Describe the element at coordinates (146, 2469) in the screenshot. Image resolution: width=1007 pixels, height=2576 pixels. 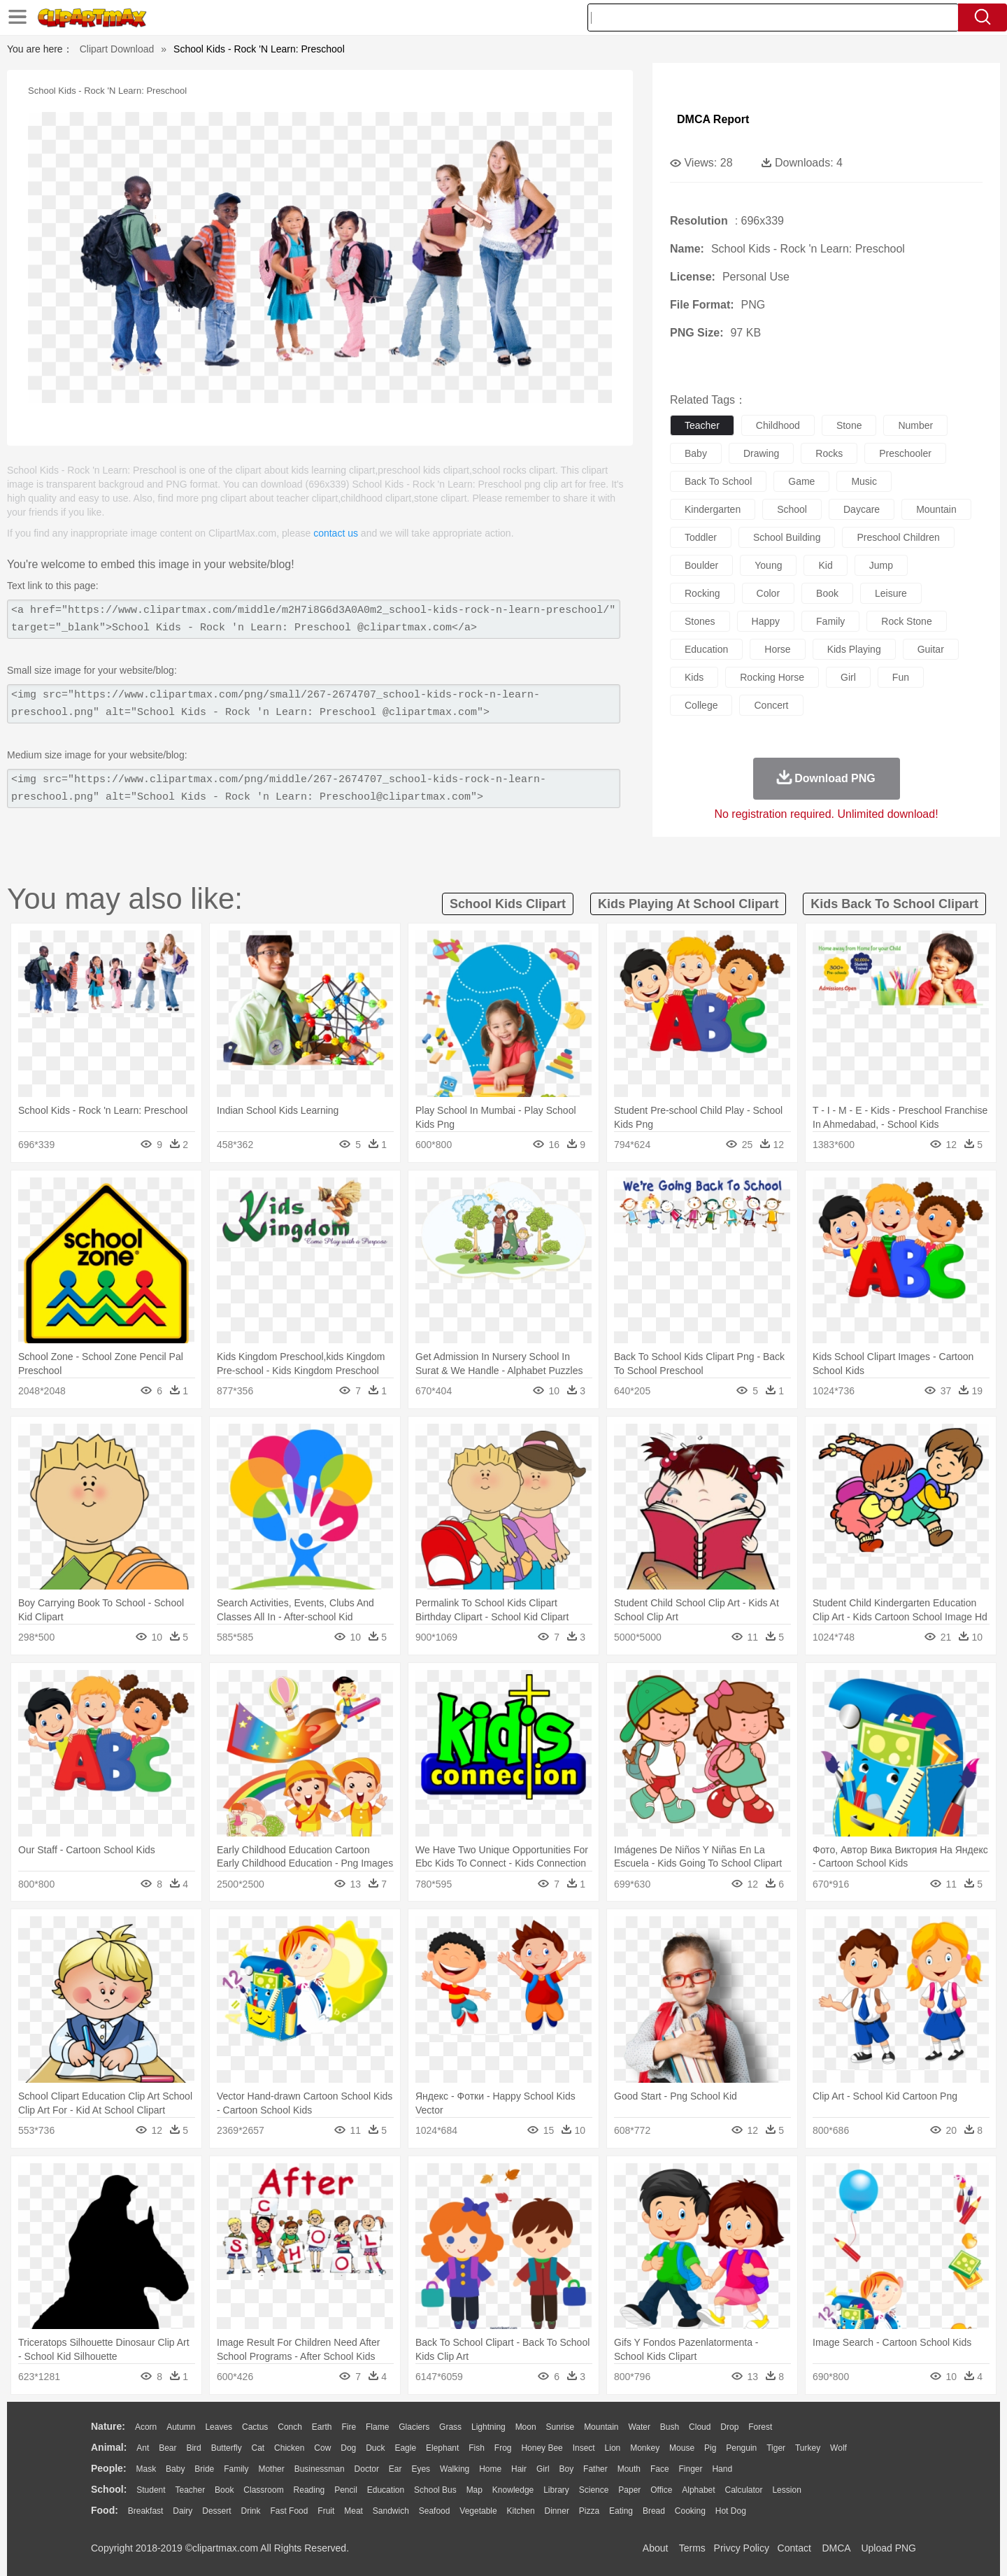
I see `Mask` at that location.